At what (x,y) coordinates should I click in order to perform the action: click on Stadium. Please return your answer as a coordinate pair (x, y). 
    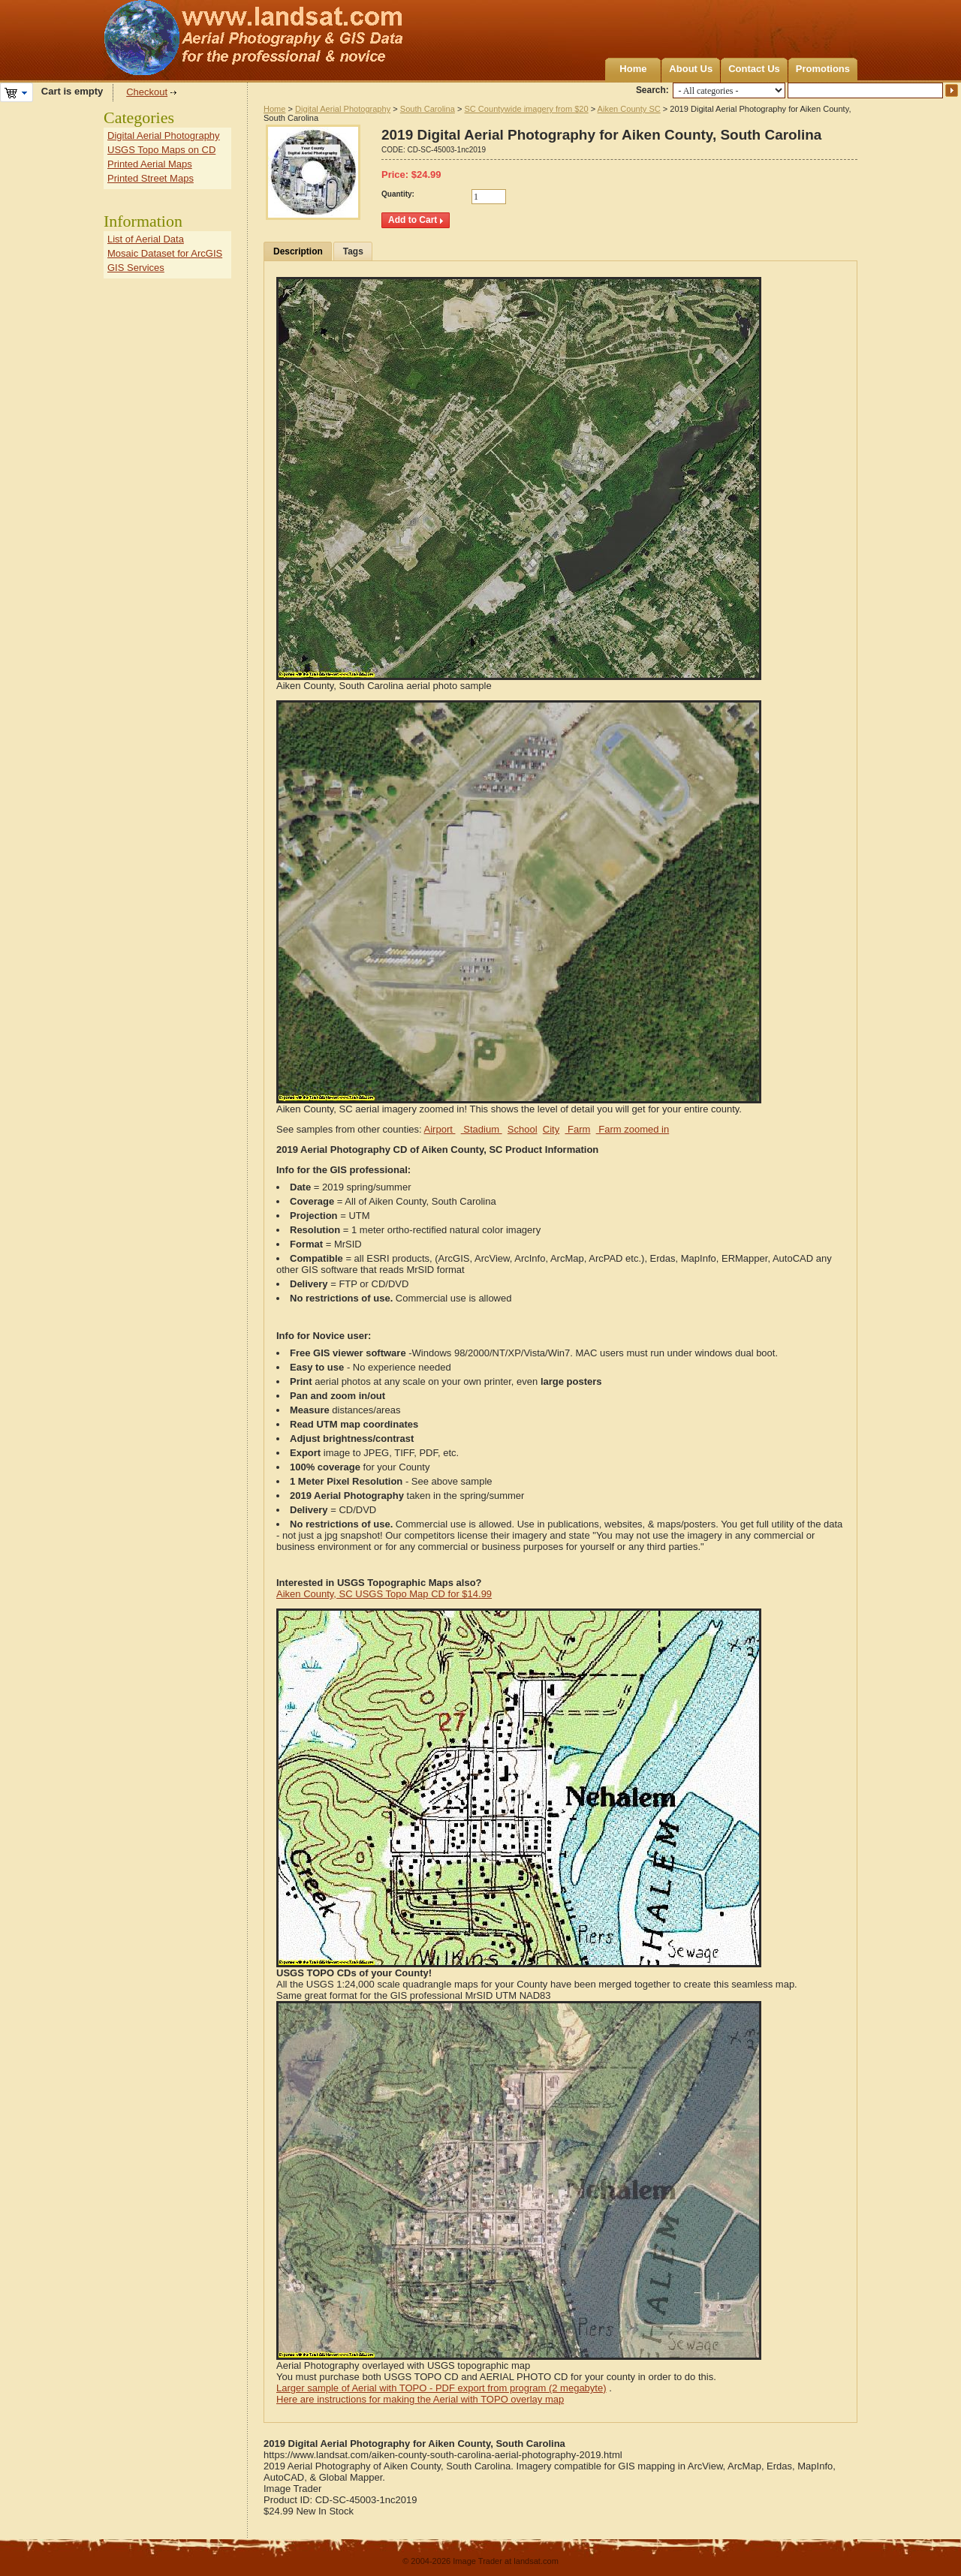
    Looking at the image, I should click on (481, 1129).